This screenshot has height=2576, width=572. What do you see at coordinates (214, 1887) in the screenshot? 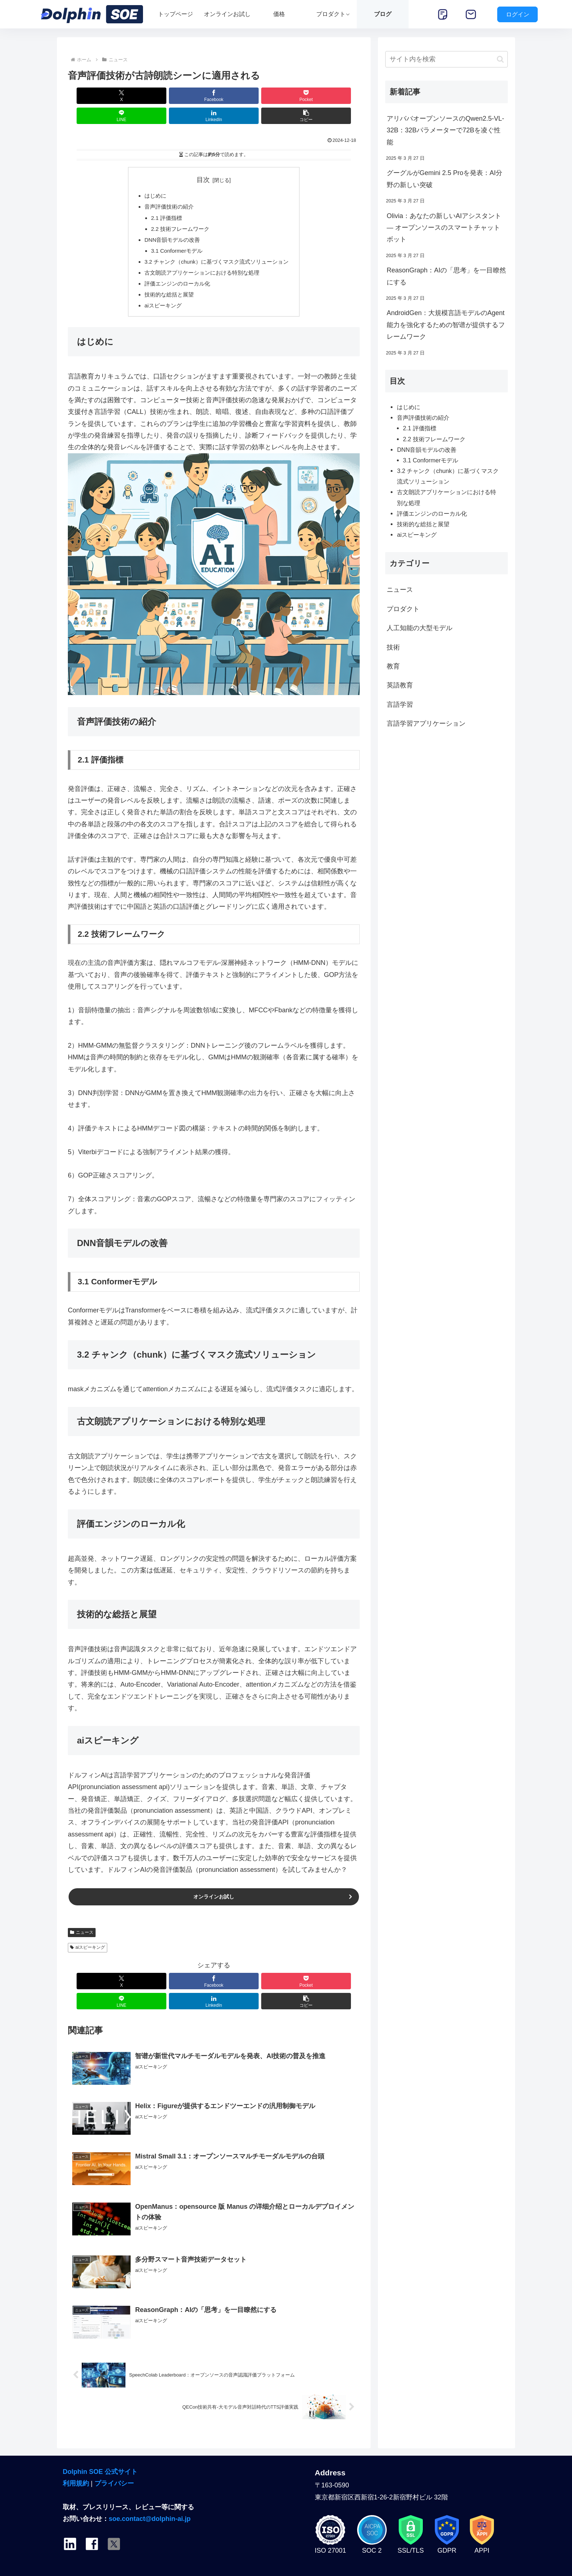
I see `オンラインお試し` at bounding box center [214, 1887].